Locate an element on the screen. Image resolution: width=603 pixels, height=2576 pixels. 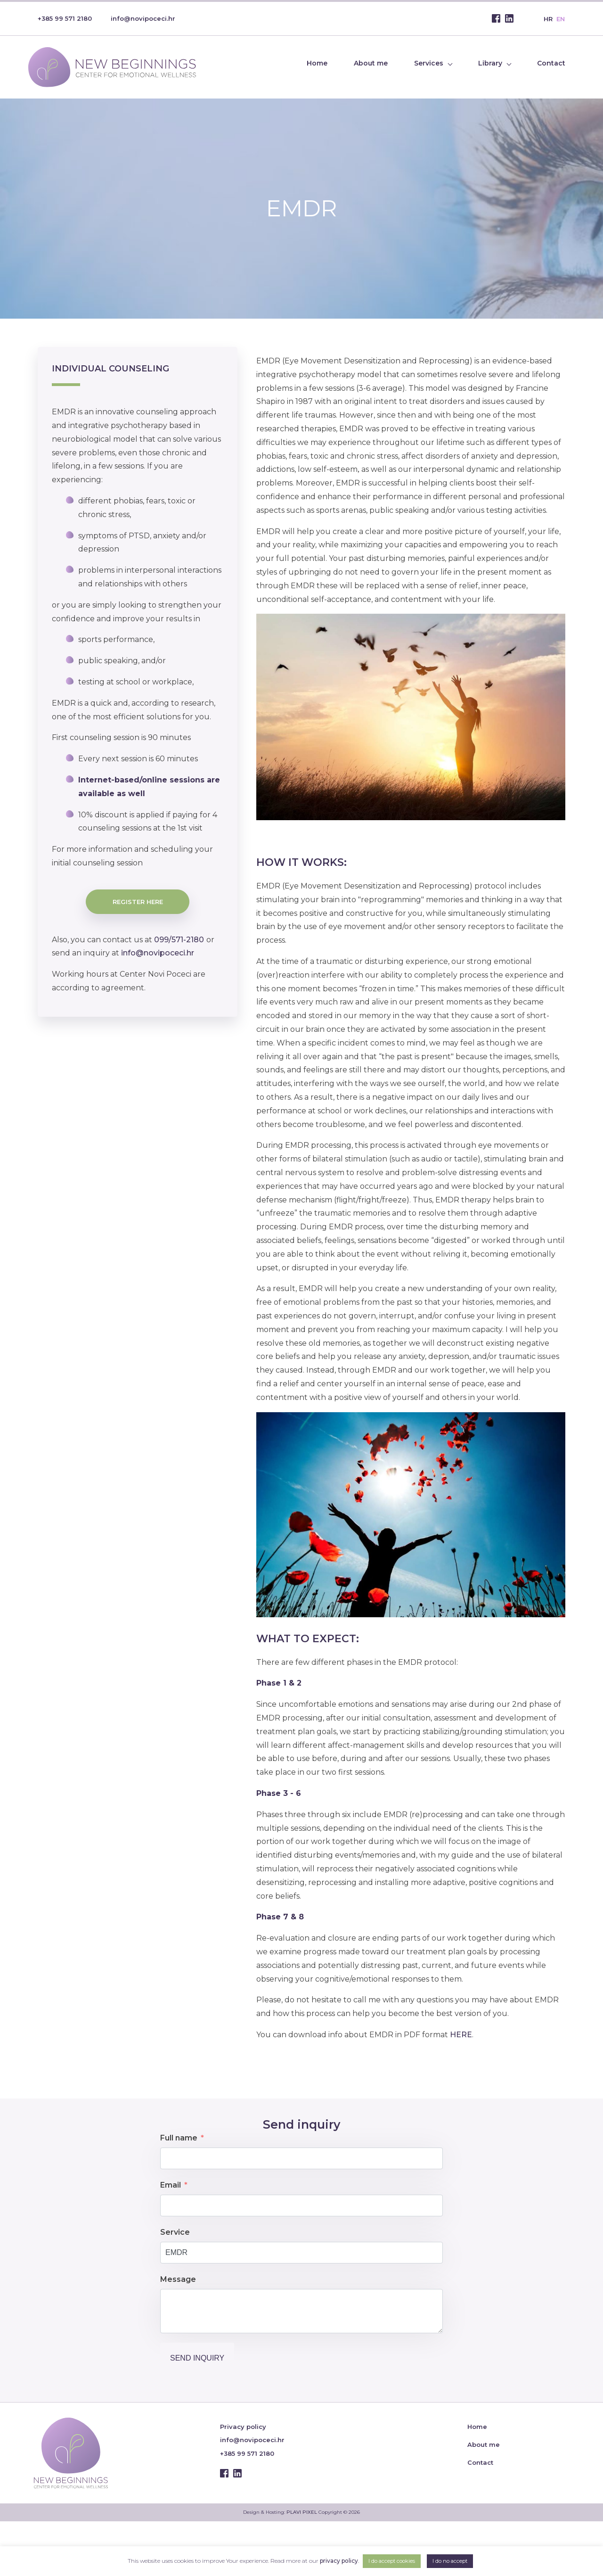
Library is located at coordinates (490, 63).